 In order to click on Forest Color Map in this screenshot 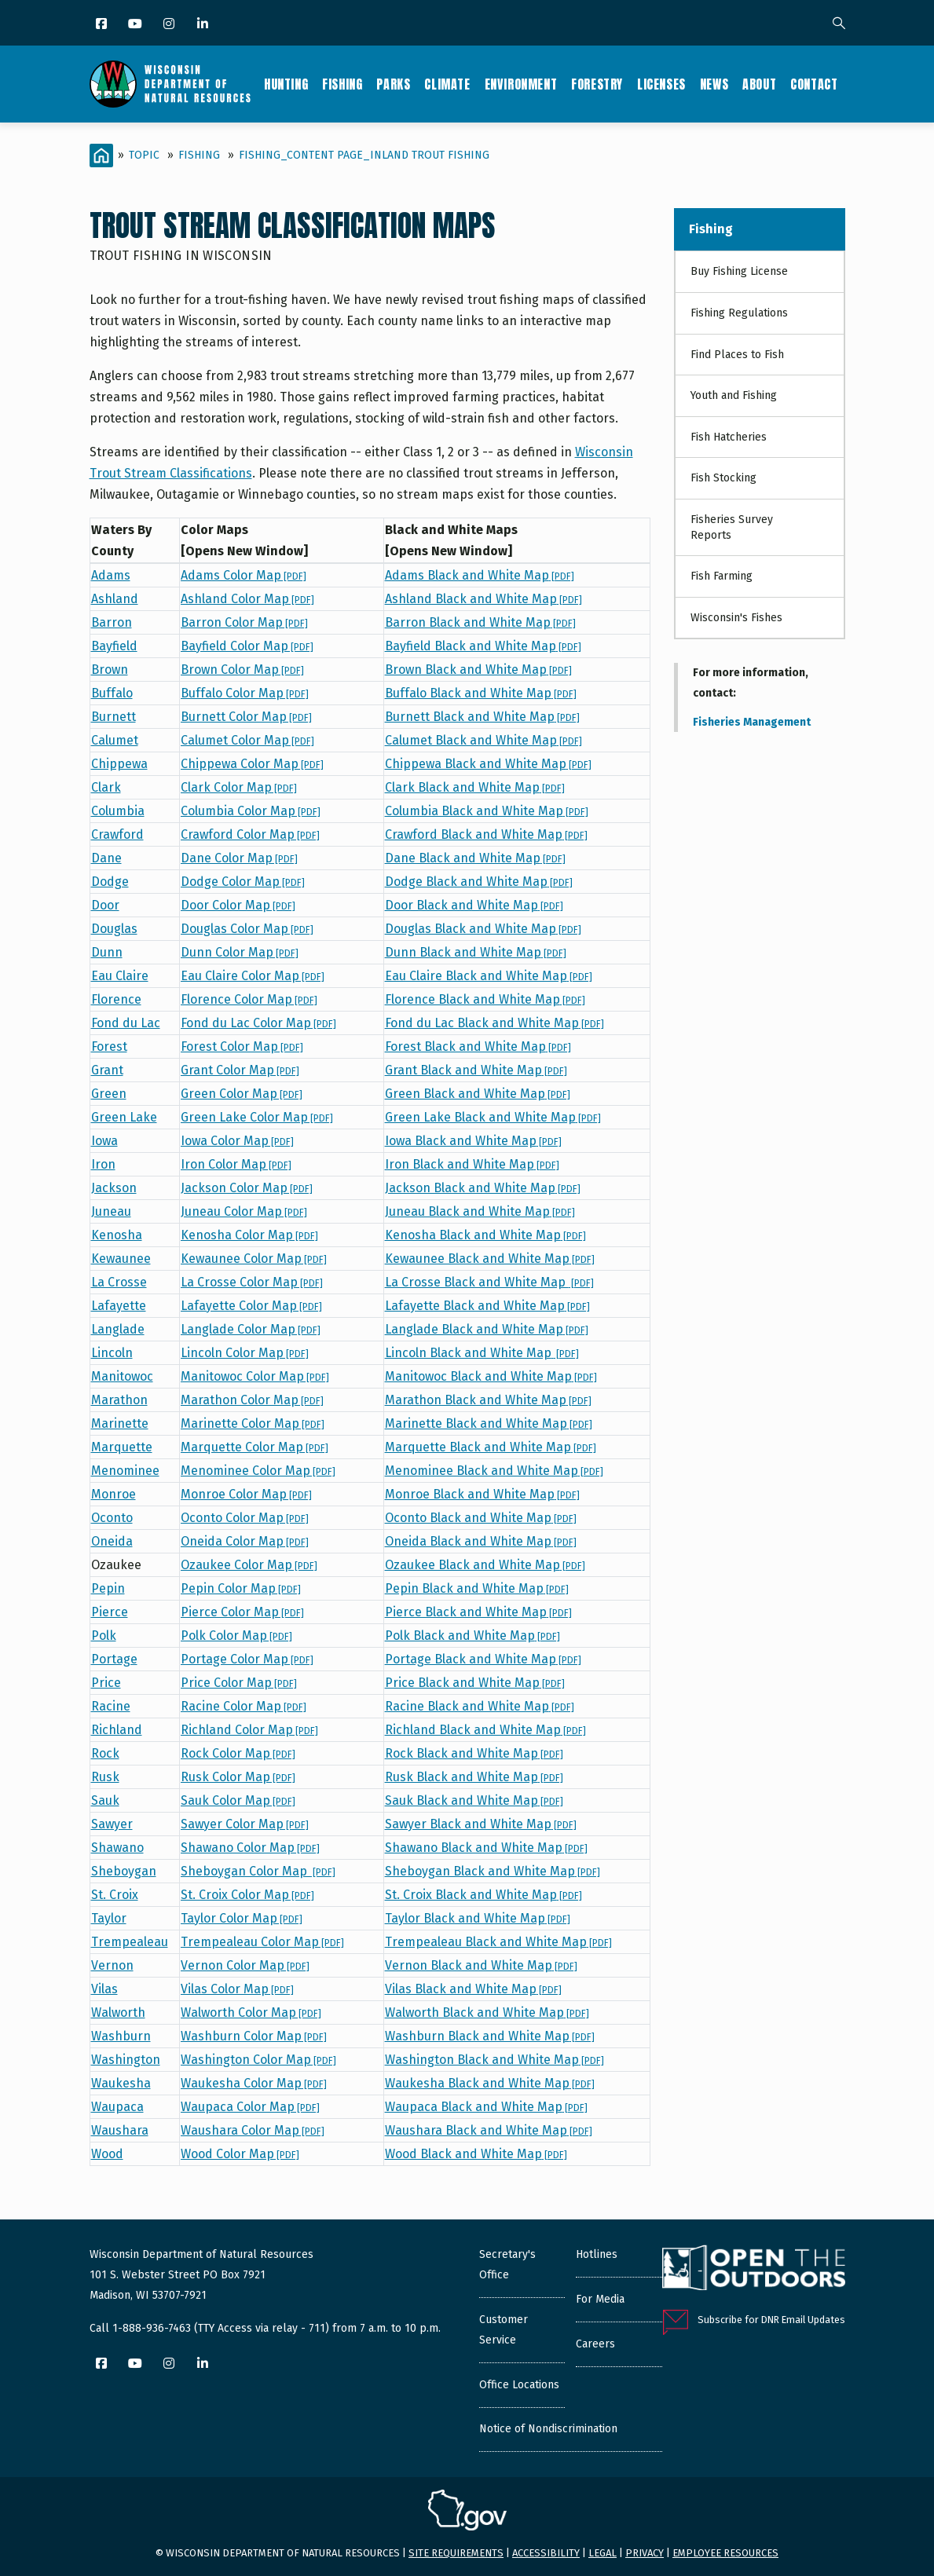, I will do `click(242, 1046)`.